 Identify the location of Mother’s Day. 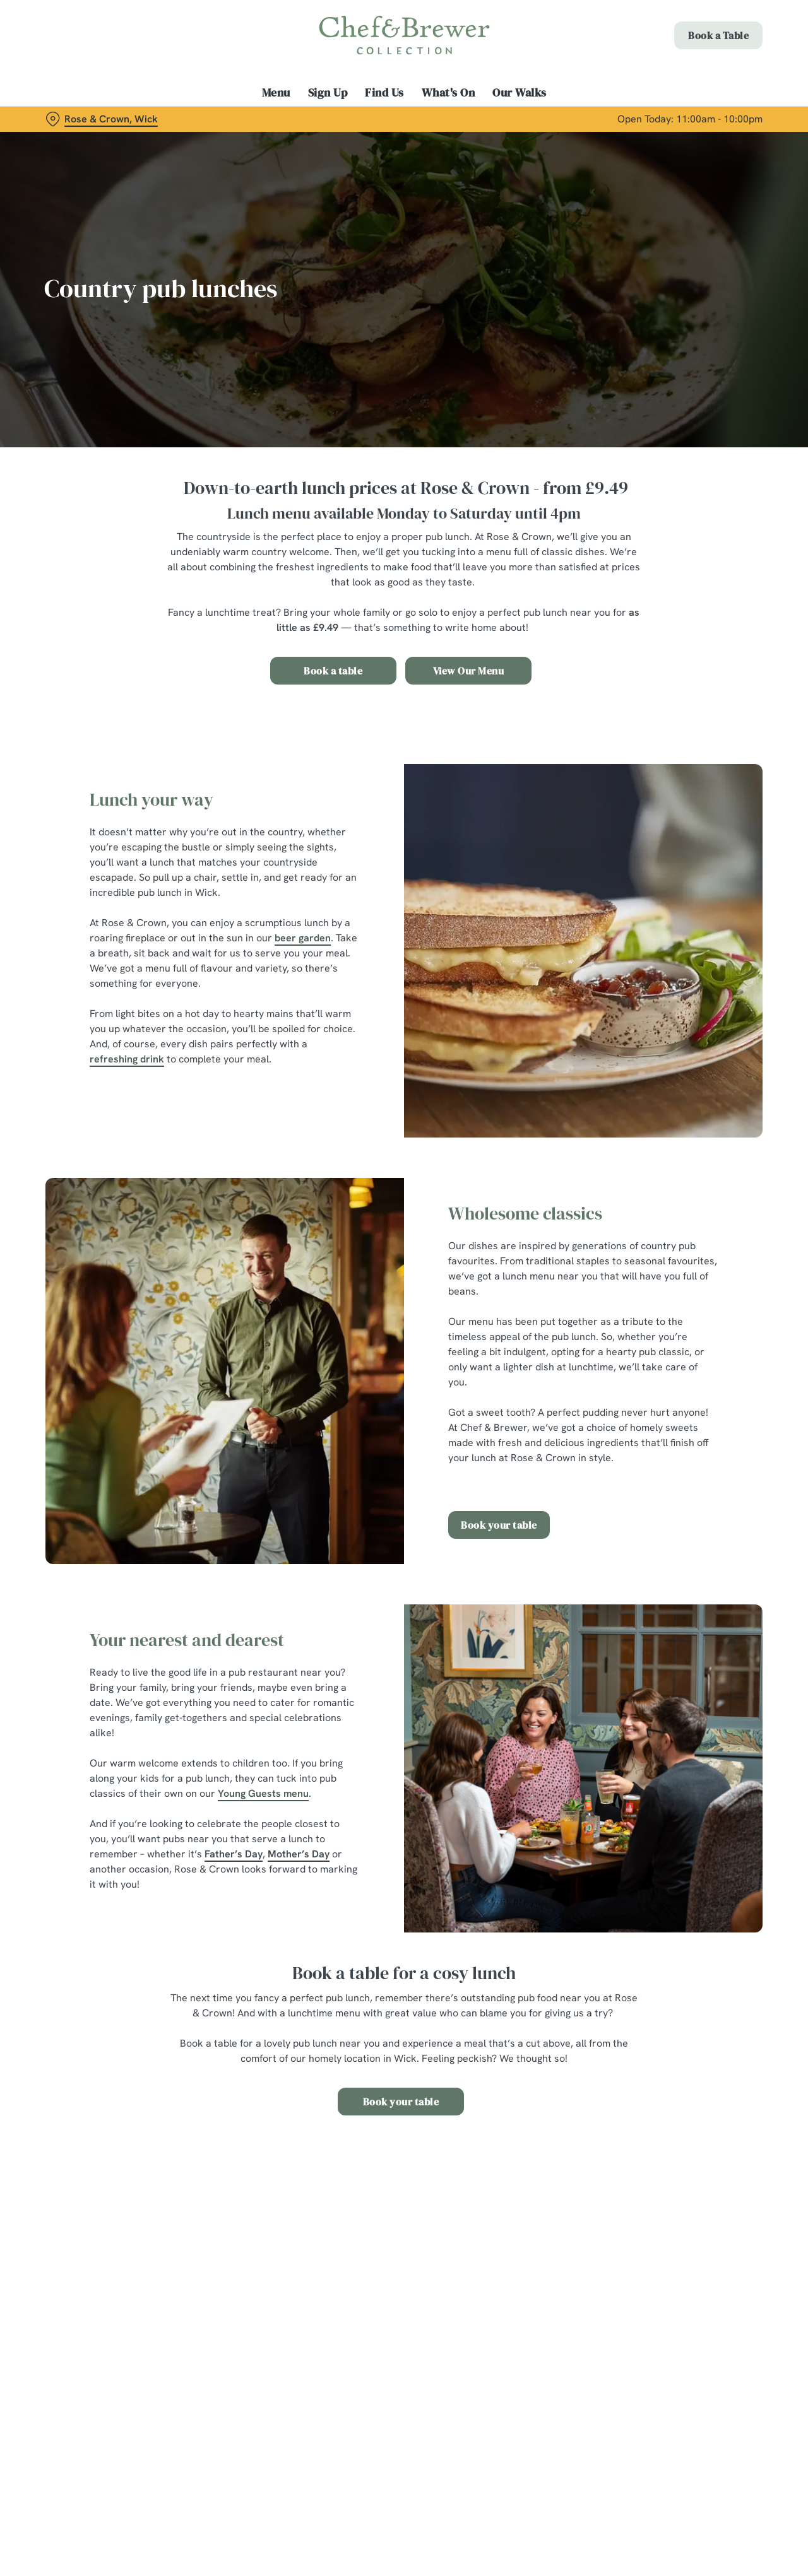
(299, 1854).